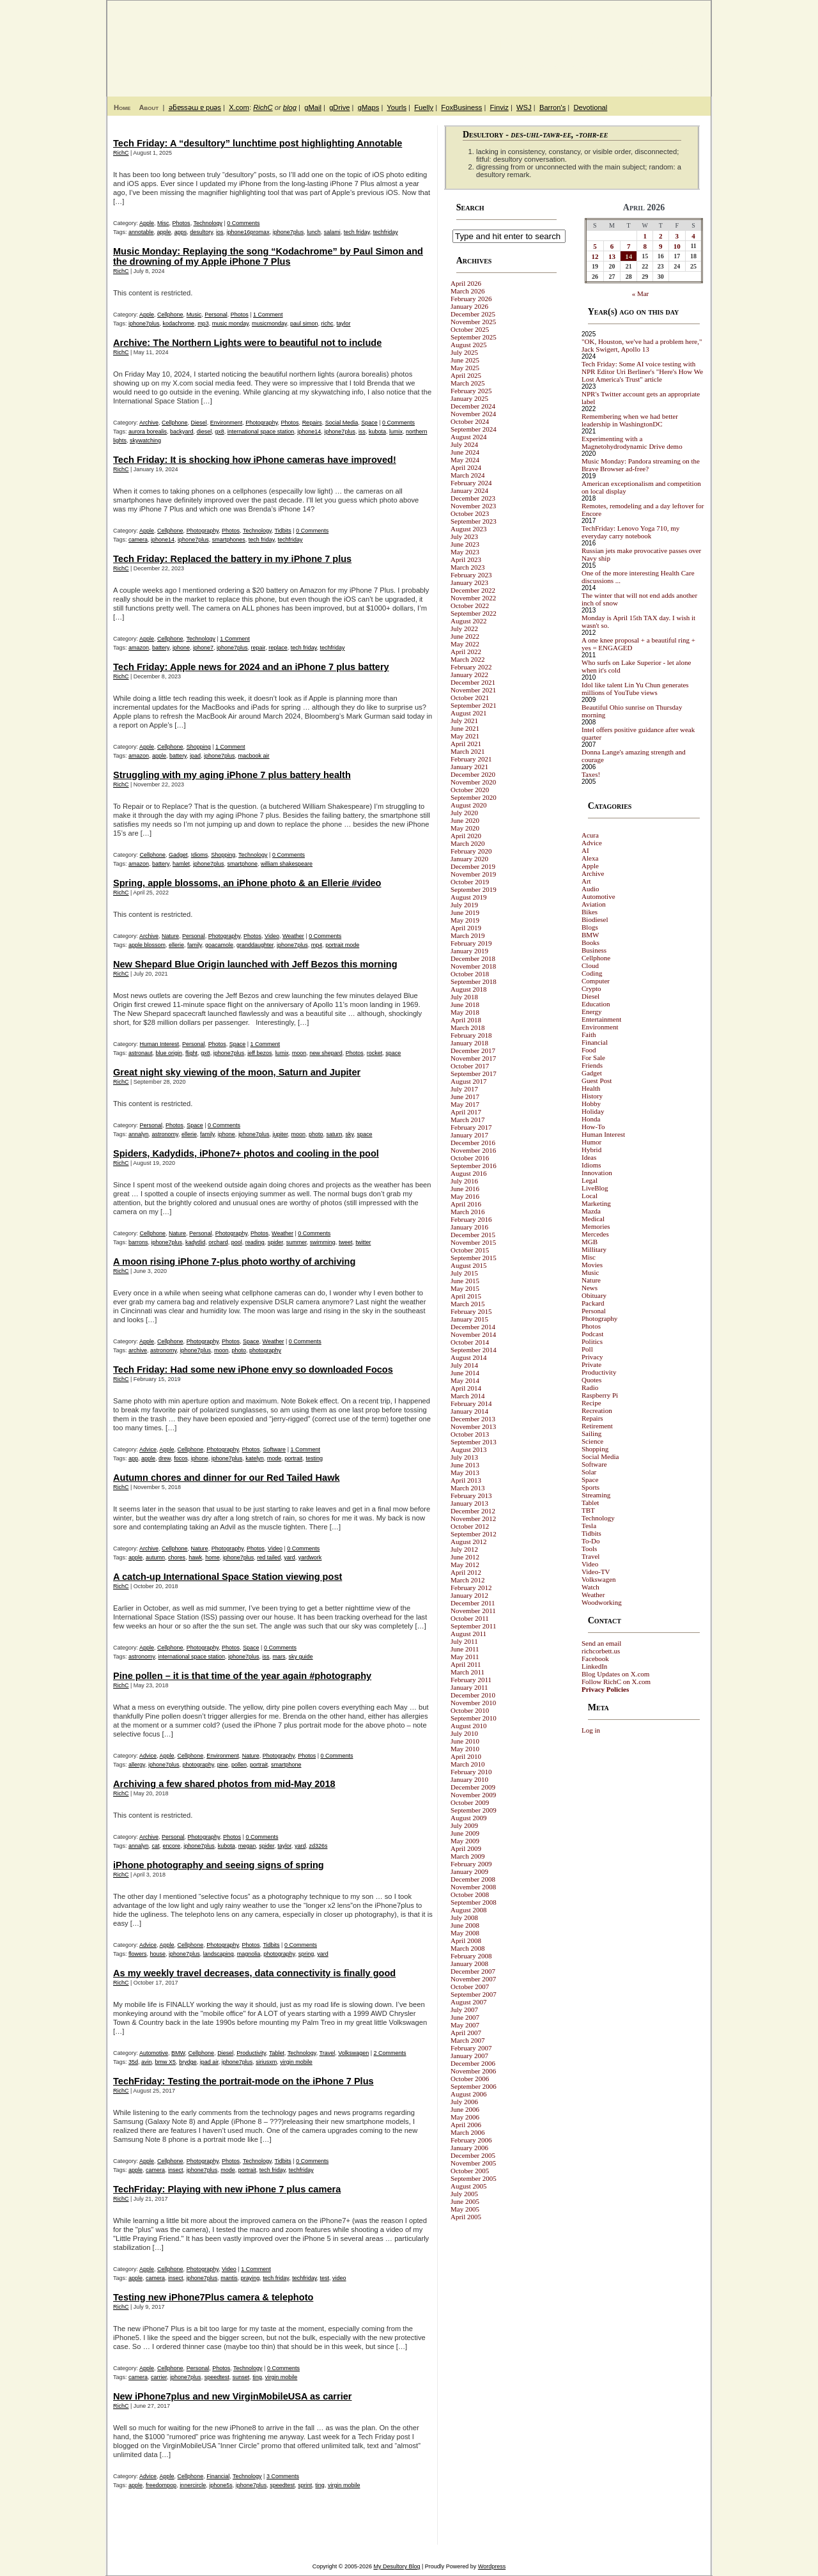 The height and width of the screenshot is (2576, 818). I want to click on April 2008, so click(466, 1940).